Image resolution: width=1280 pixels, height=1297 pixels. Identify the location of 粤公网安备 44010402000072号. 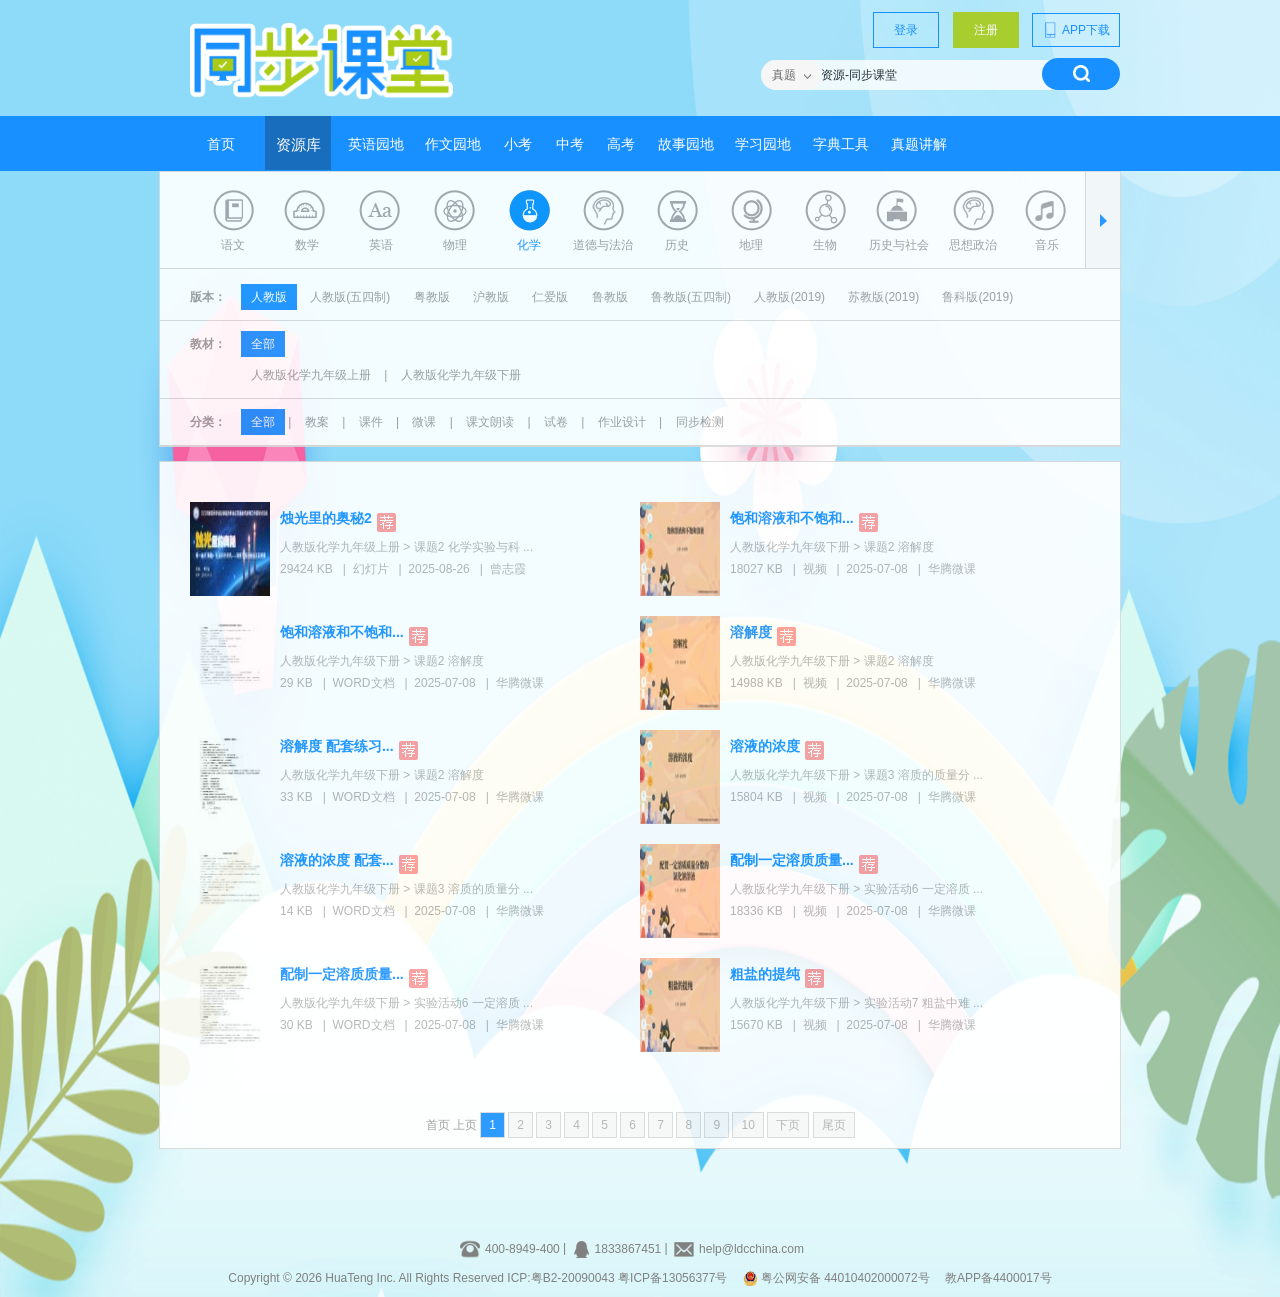
(838, 1278).